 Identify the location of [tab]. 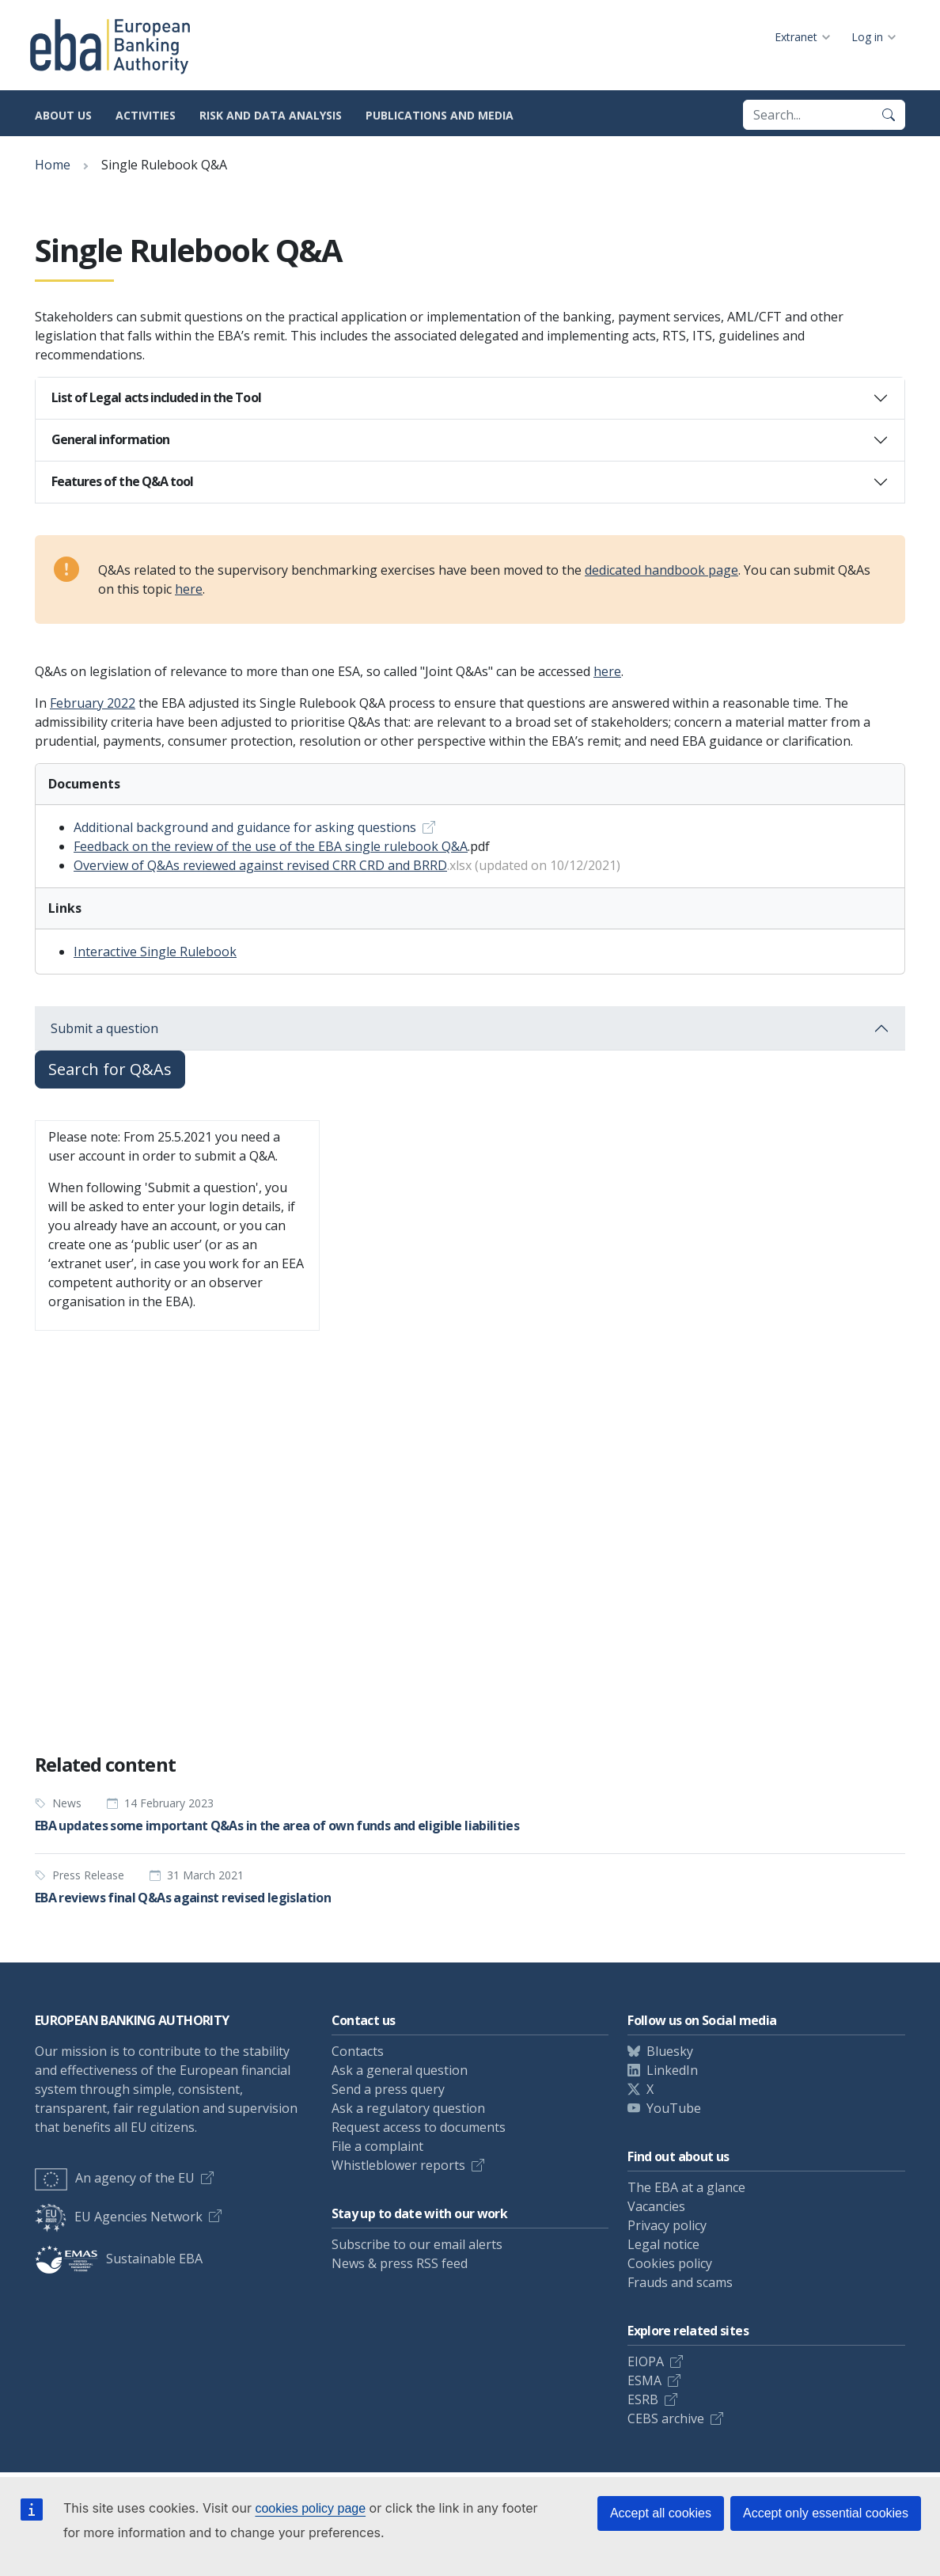
(470, 398).